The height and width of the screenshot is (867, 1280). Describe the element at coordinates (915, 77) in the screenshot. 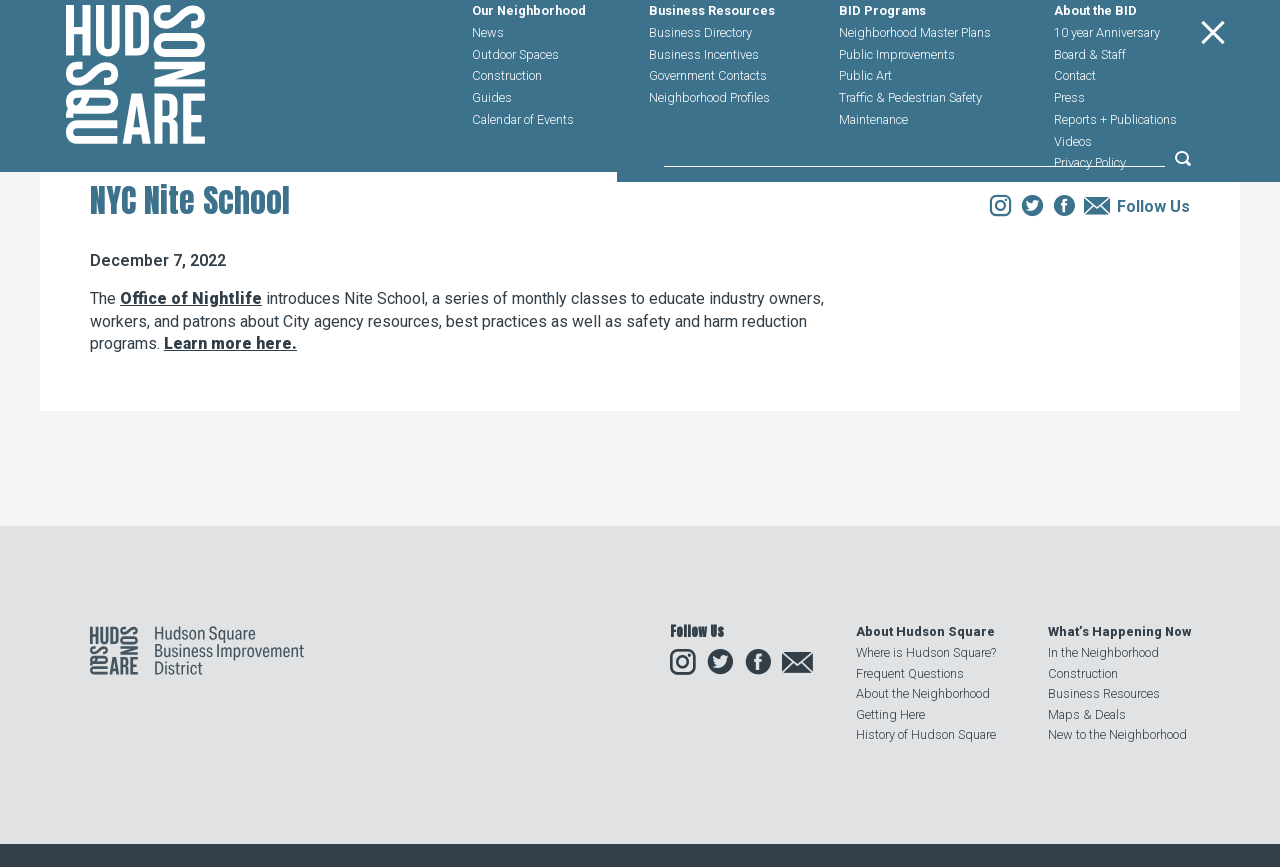

I see `Neighborhood Master Plans` at that location.